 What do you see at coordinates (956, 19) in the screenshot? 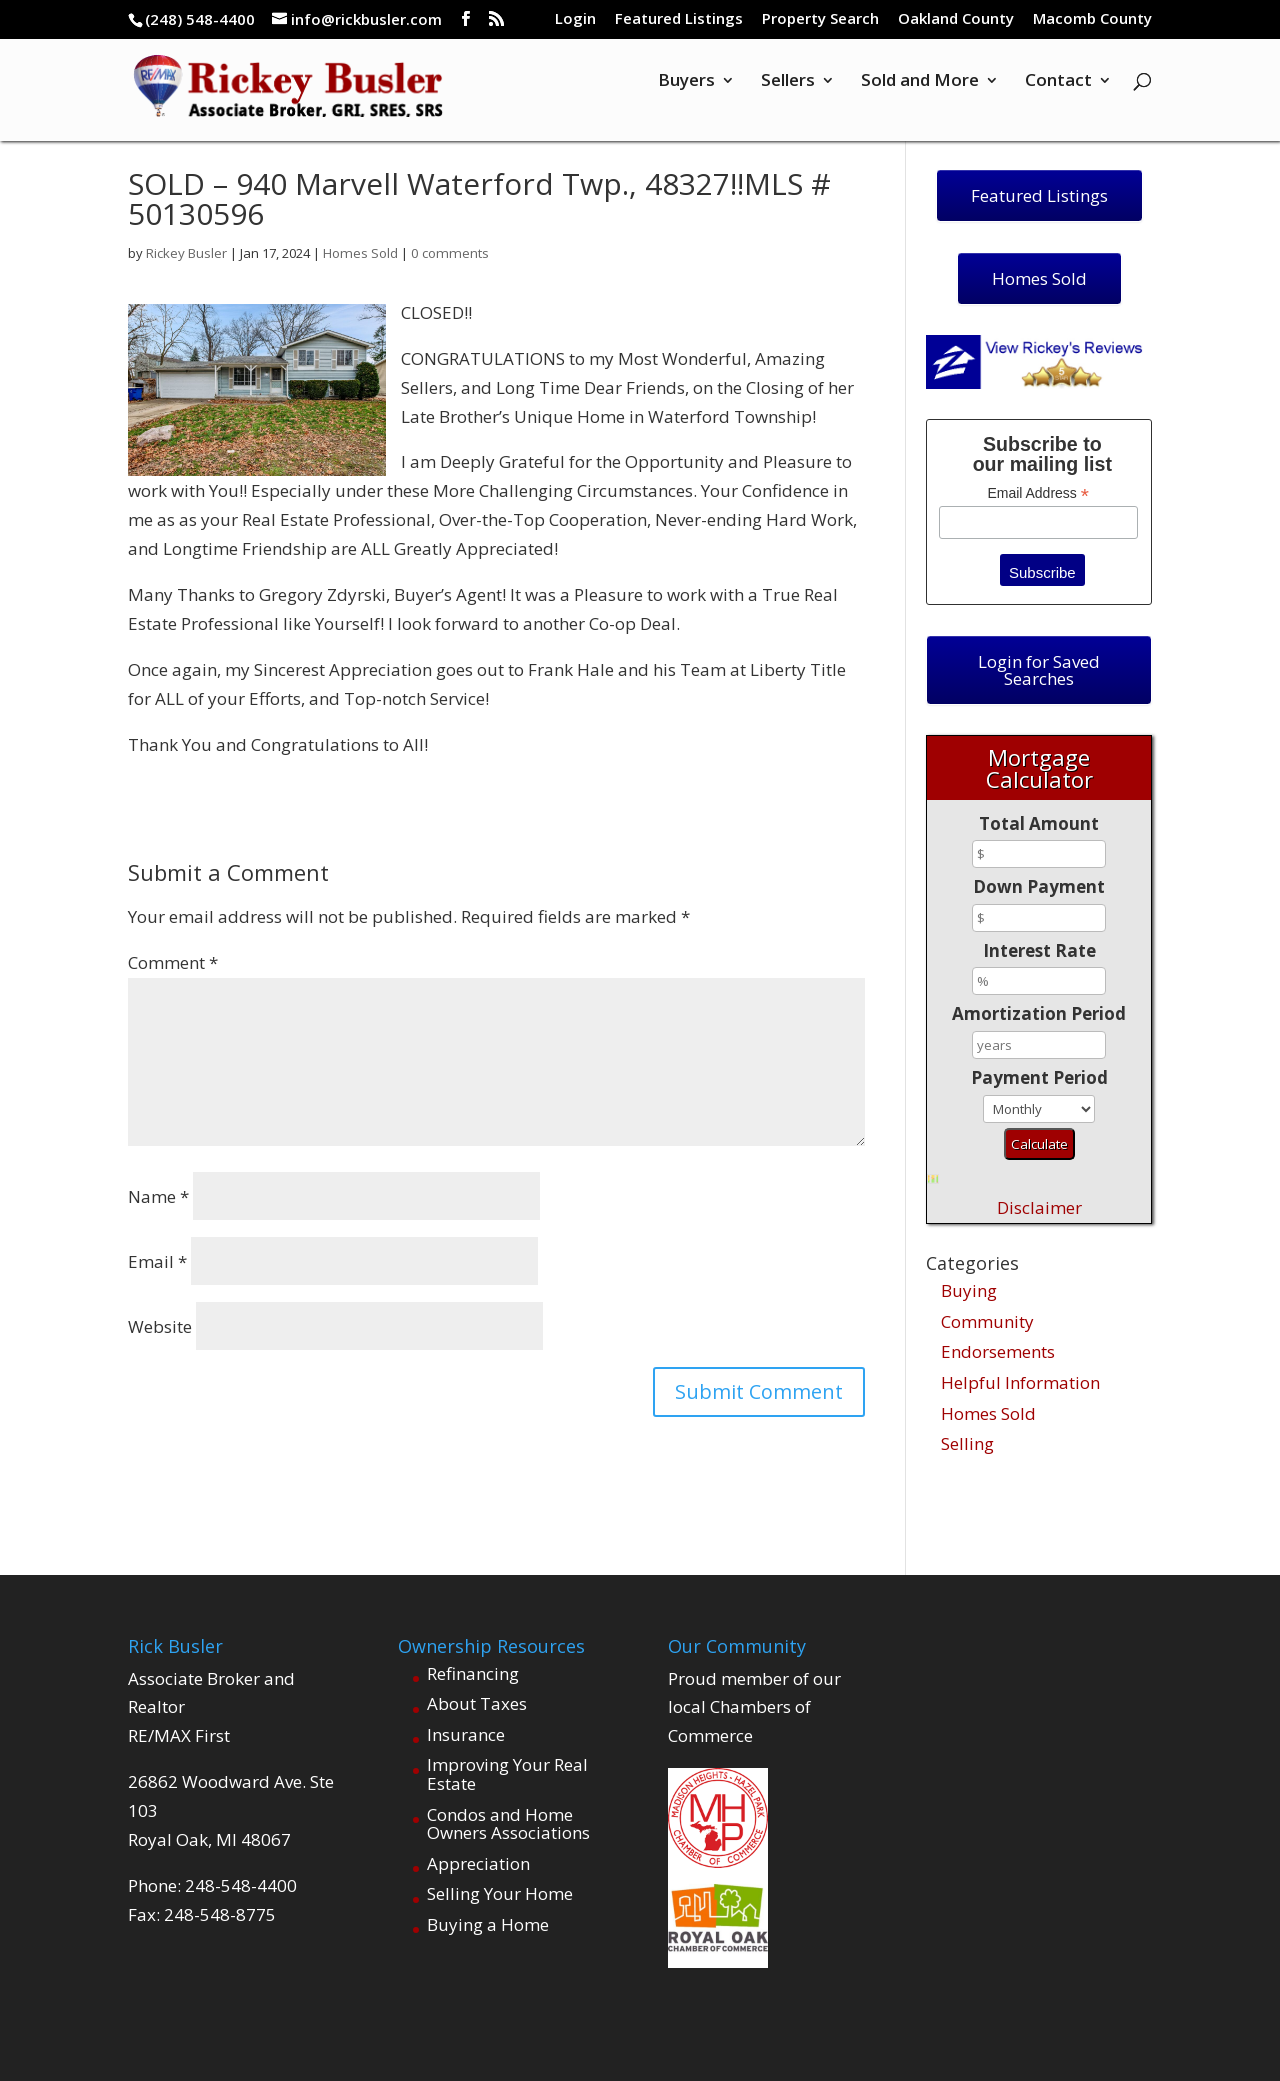
I see `Oakland County` at bounding box center [956, 19].